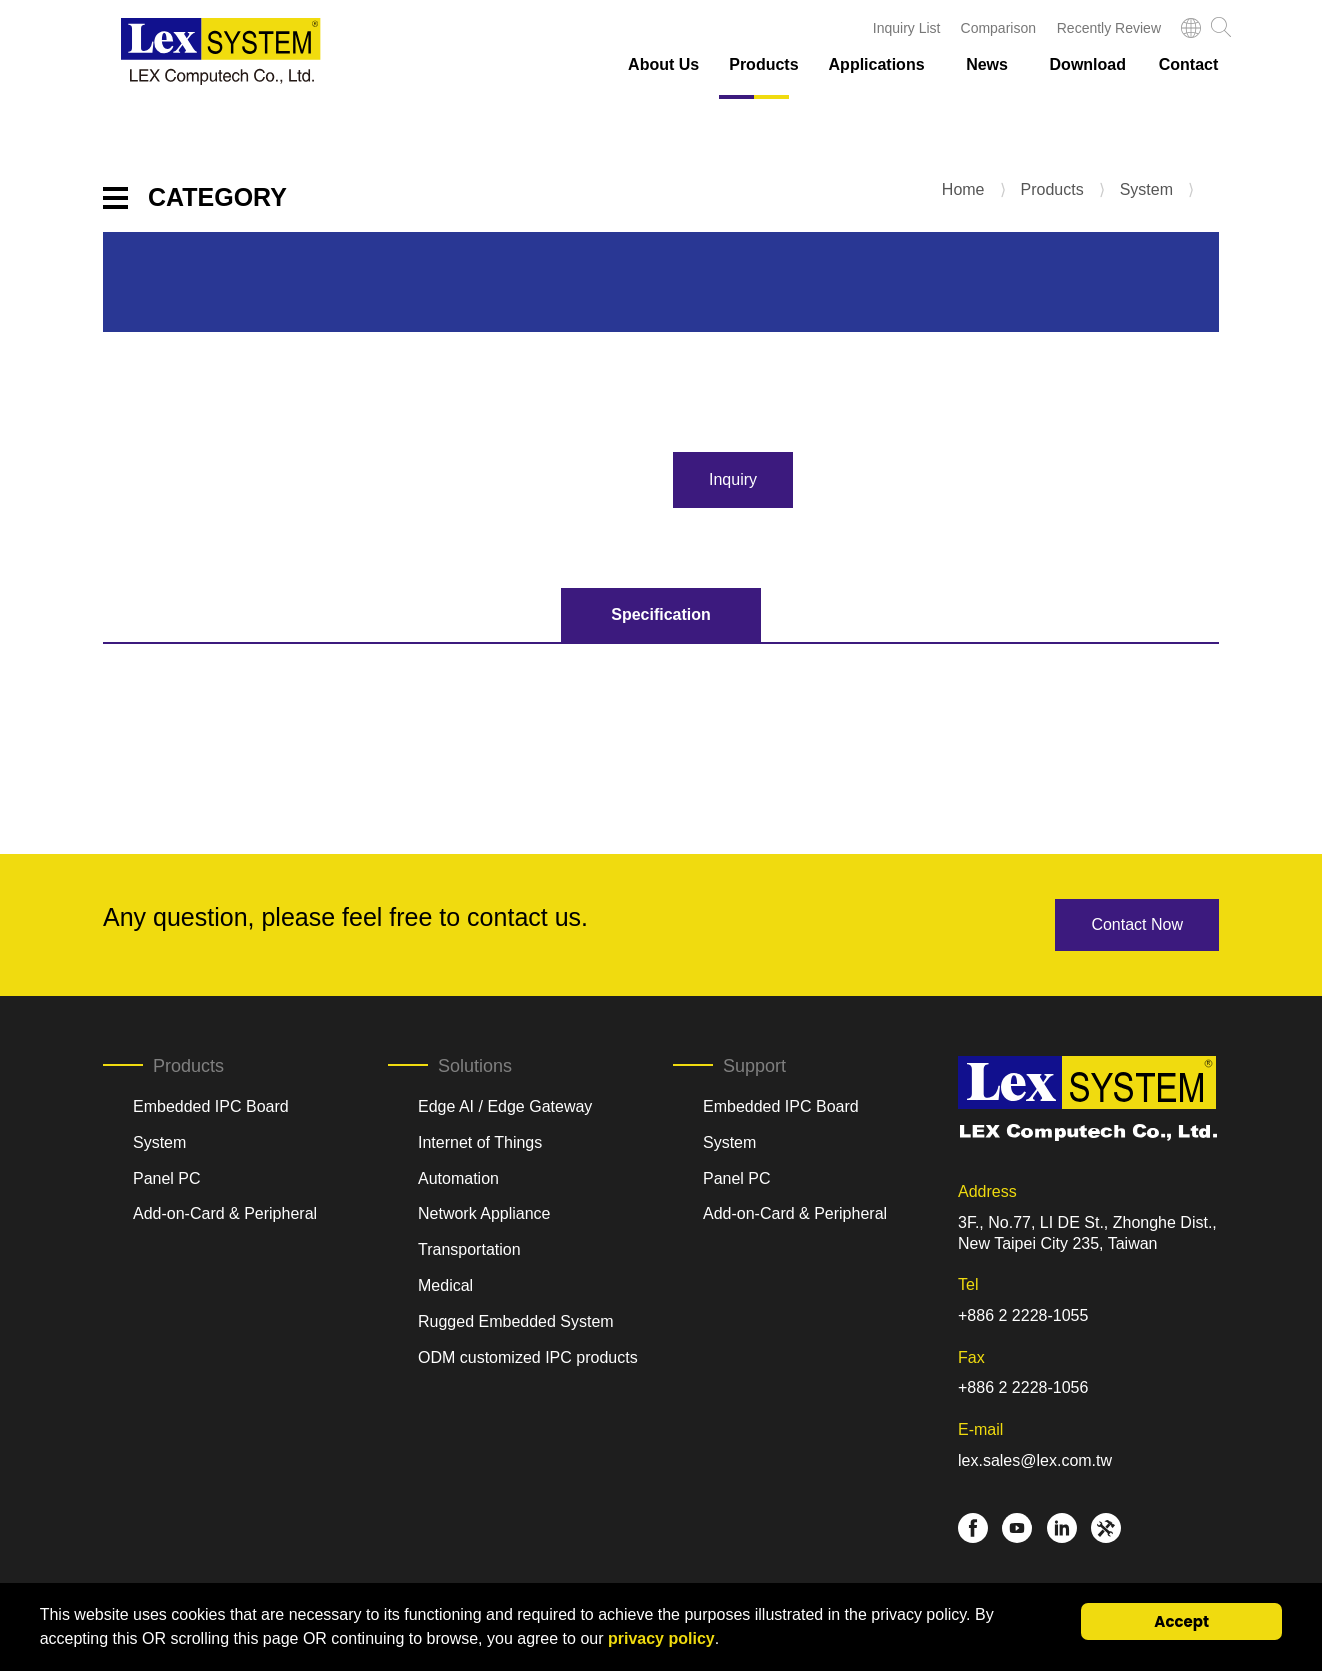 The height and width of the screenshot is (1671, 1322). What do you see at coordinates (998, 28) in the screenshot?
I see `Comparison` at bounding box center [998, 28].